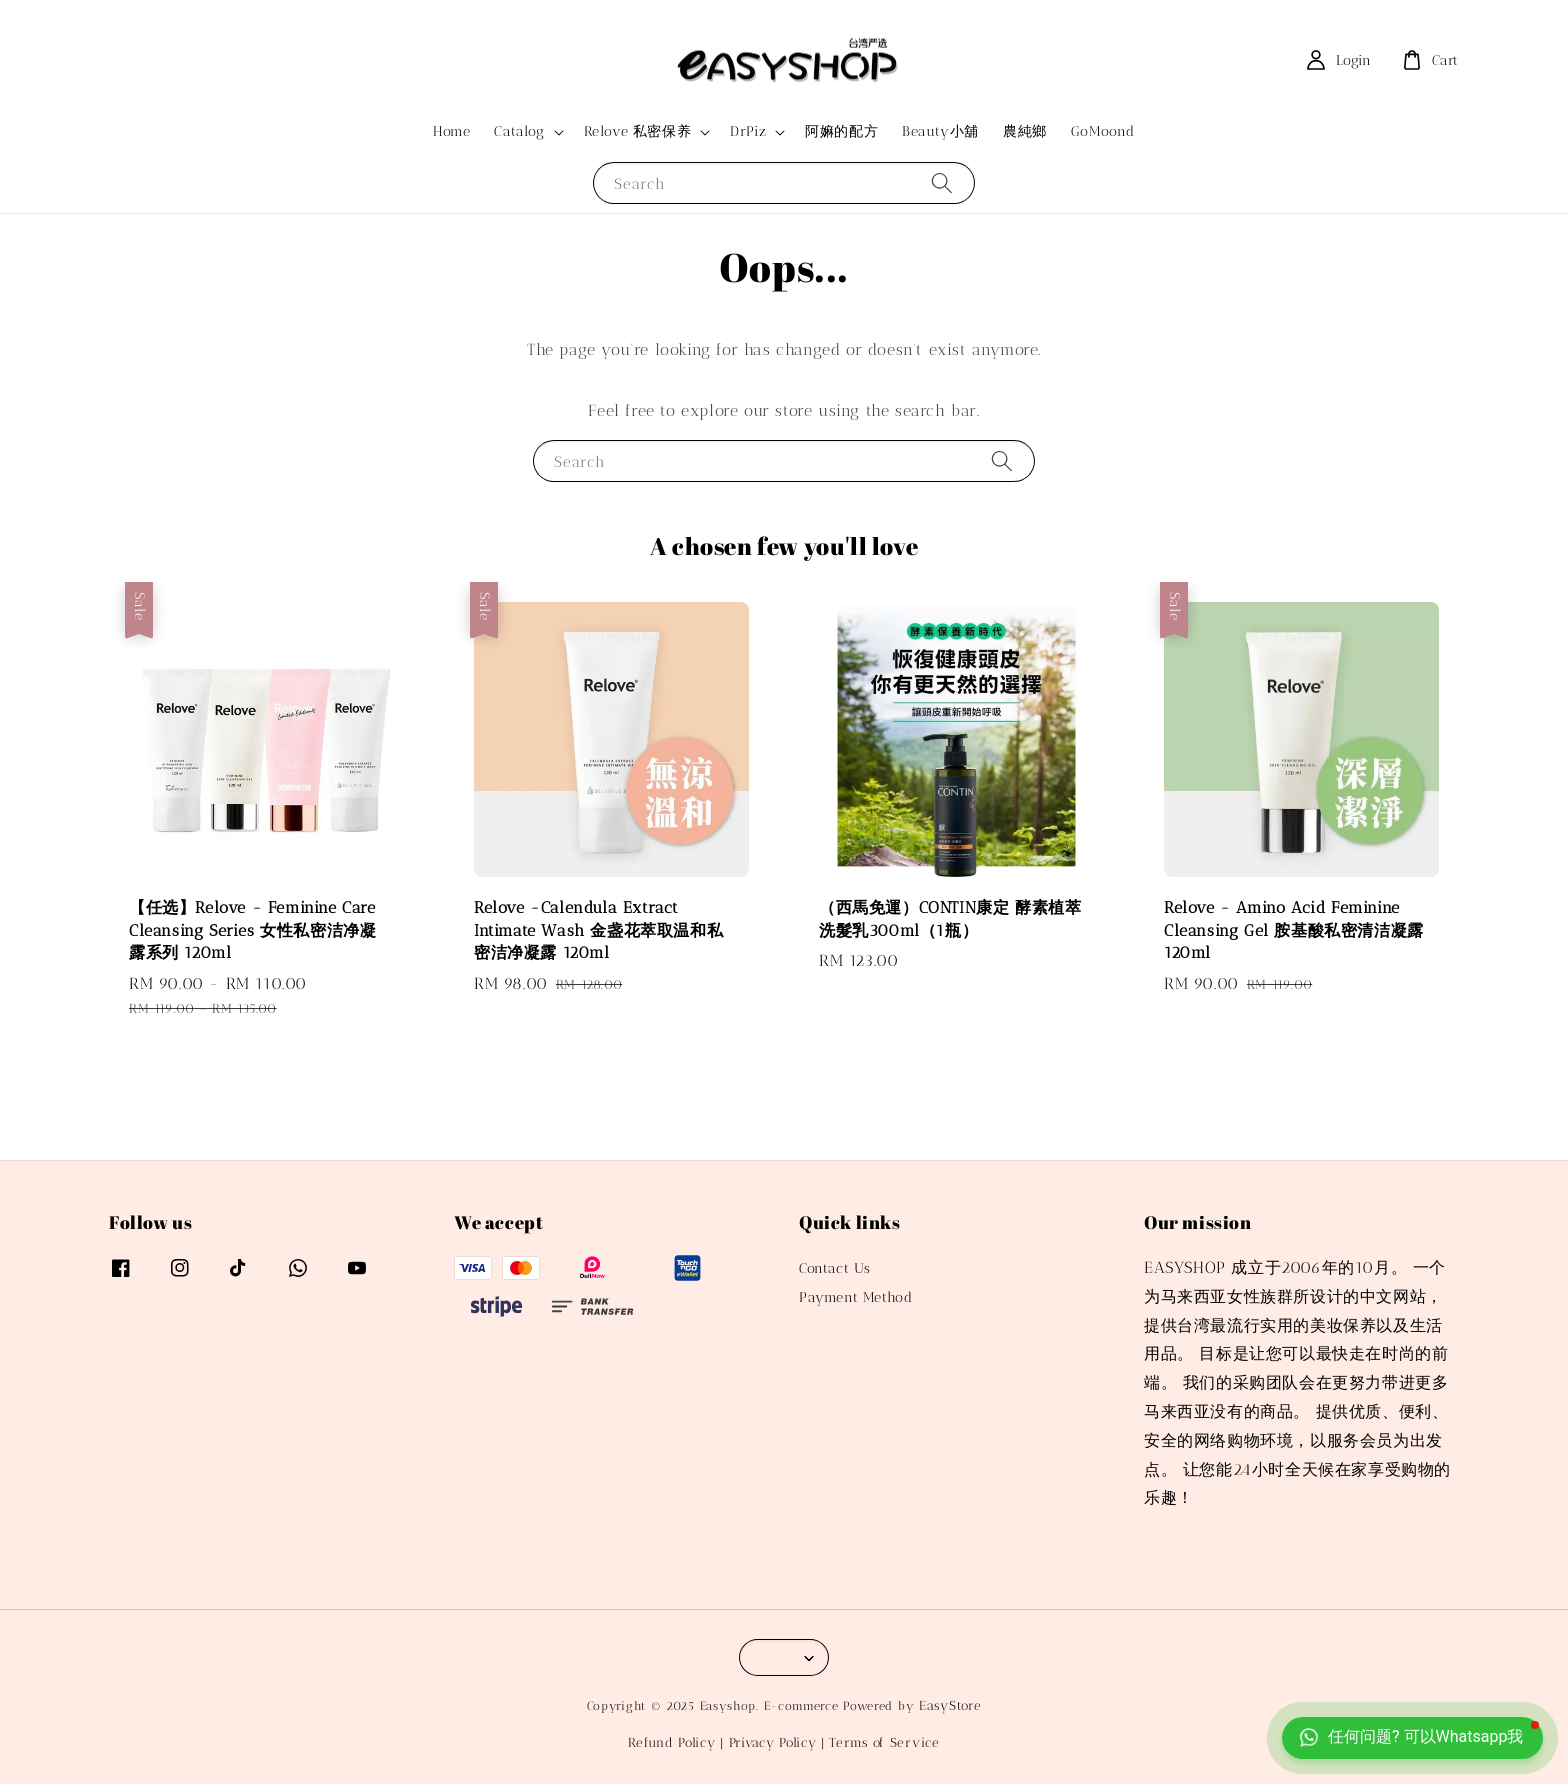 The height and width of the screenshot is (1784, 1568). What do you see at coordinates (773, 1742) in the screenshot?
I see `Privacy Policy` at bounding box center [773, 1742].